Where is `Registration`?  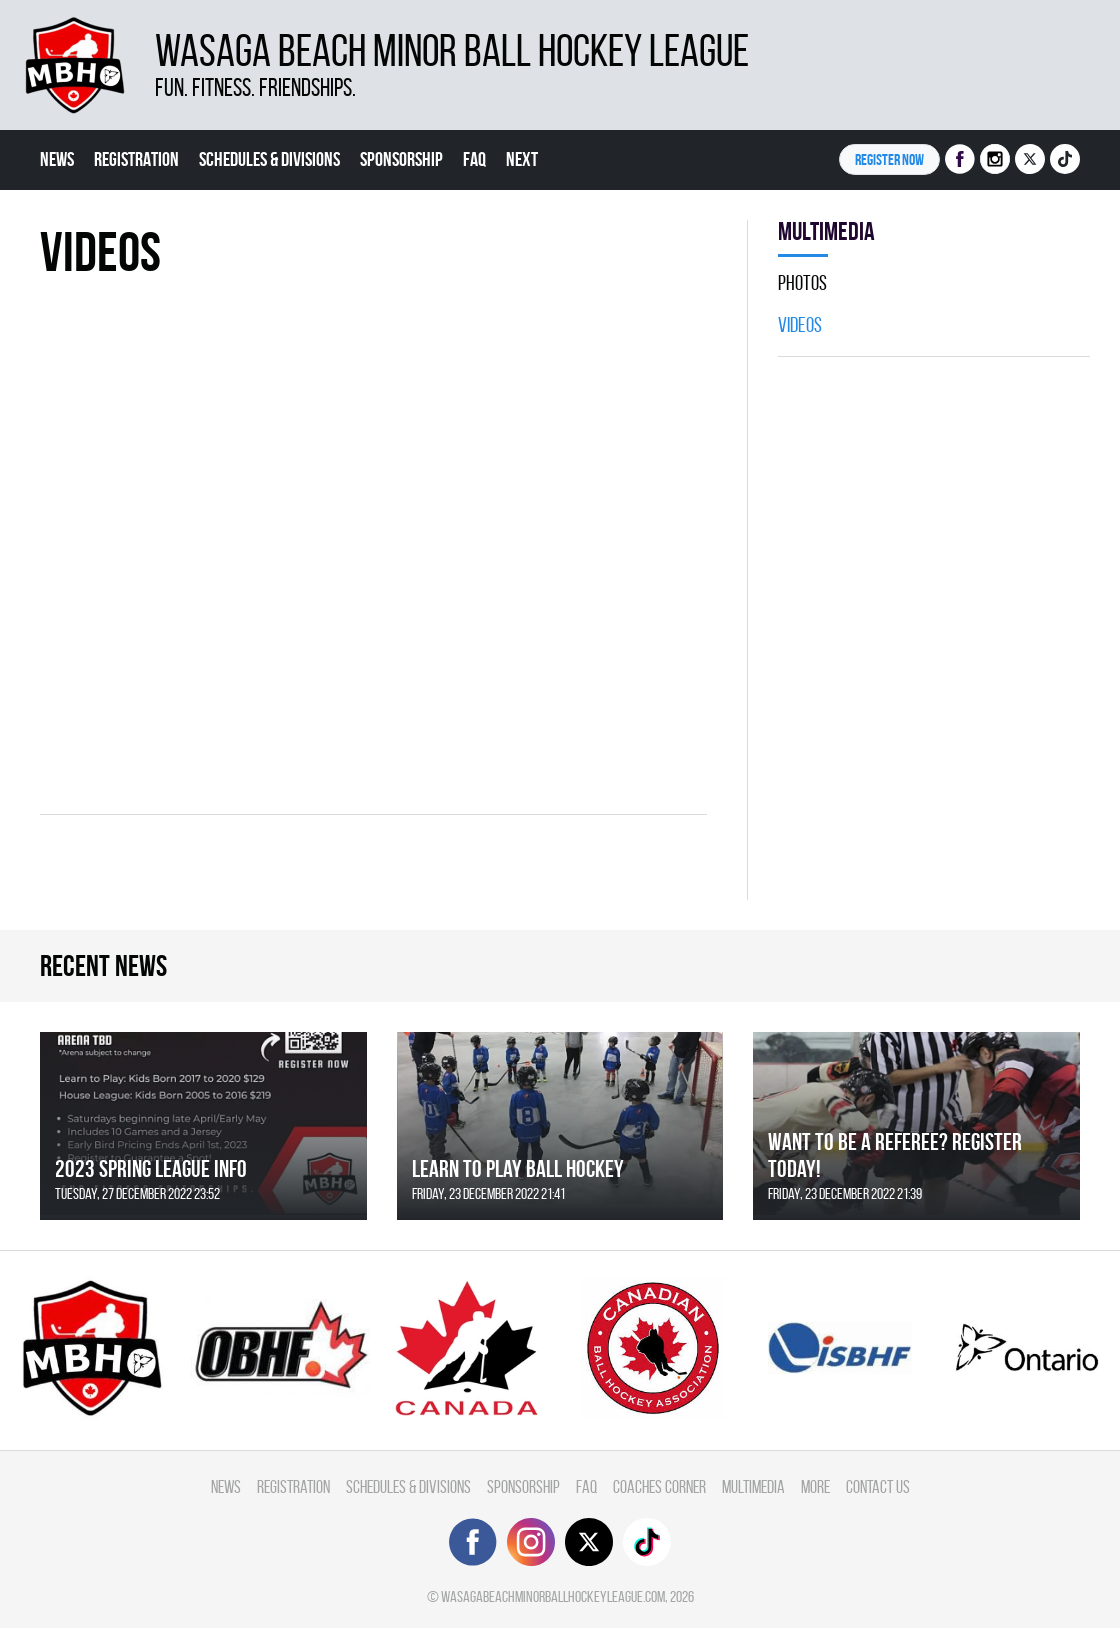
Registration is located at coordinates (136, 159).